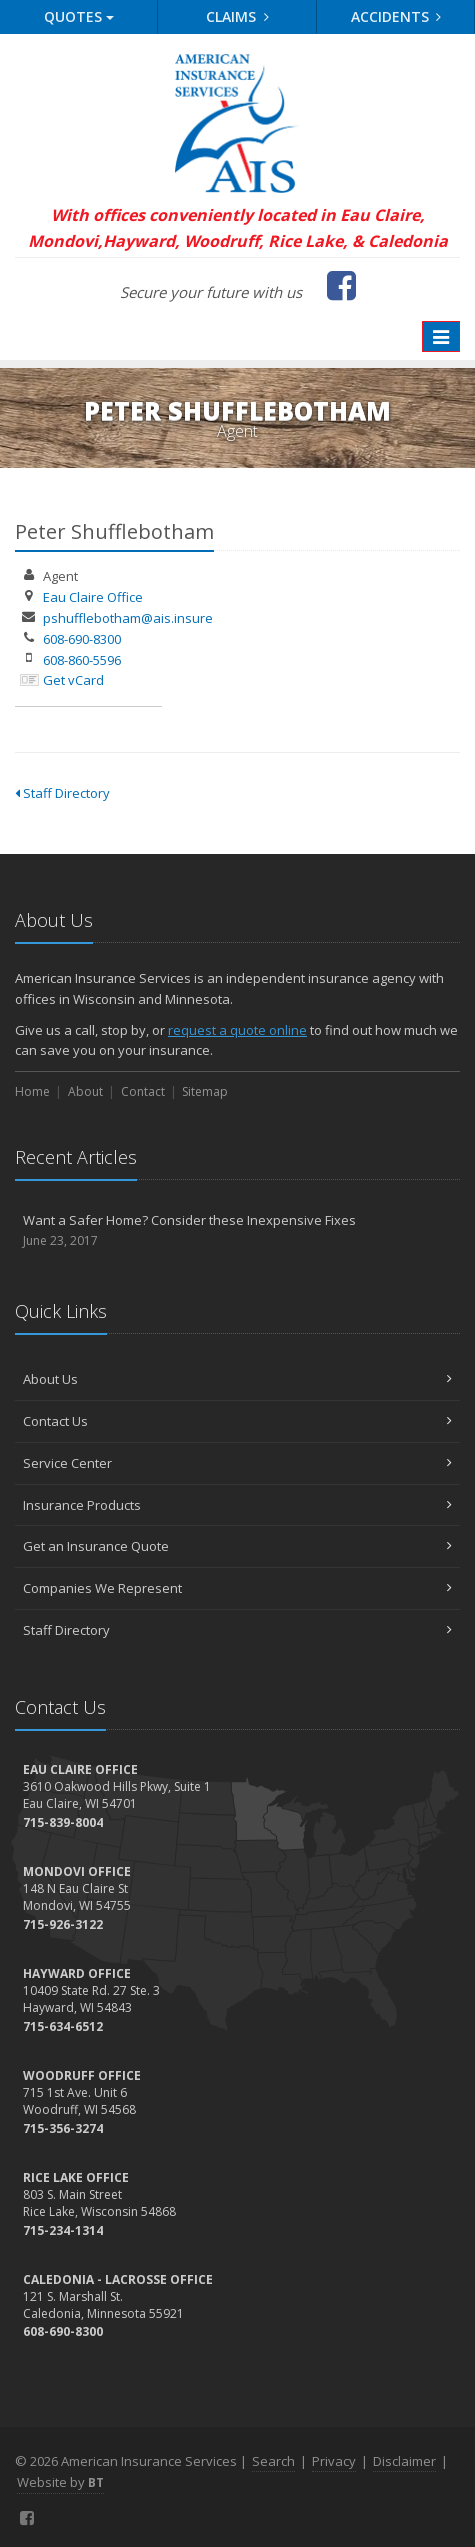 The width and height of the screenshot is (475, 2547). What do you see at coordinates (93, 597) in the screenshot?
I see `Eau Claire Office` at bounding box center [93, 597].